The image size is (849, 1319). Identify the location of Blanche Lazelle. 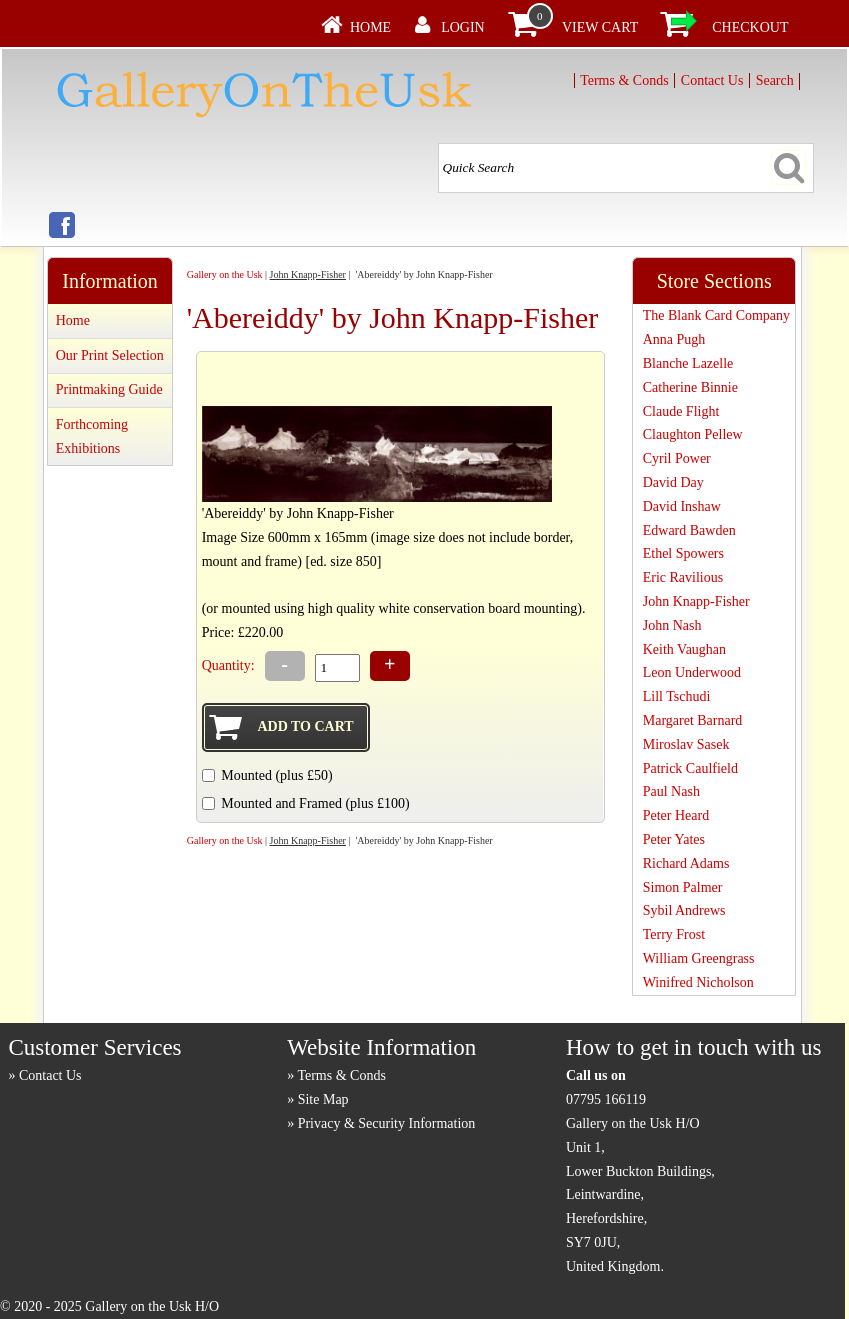
(688, 363).